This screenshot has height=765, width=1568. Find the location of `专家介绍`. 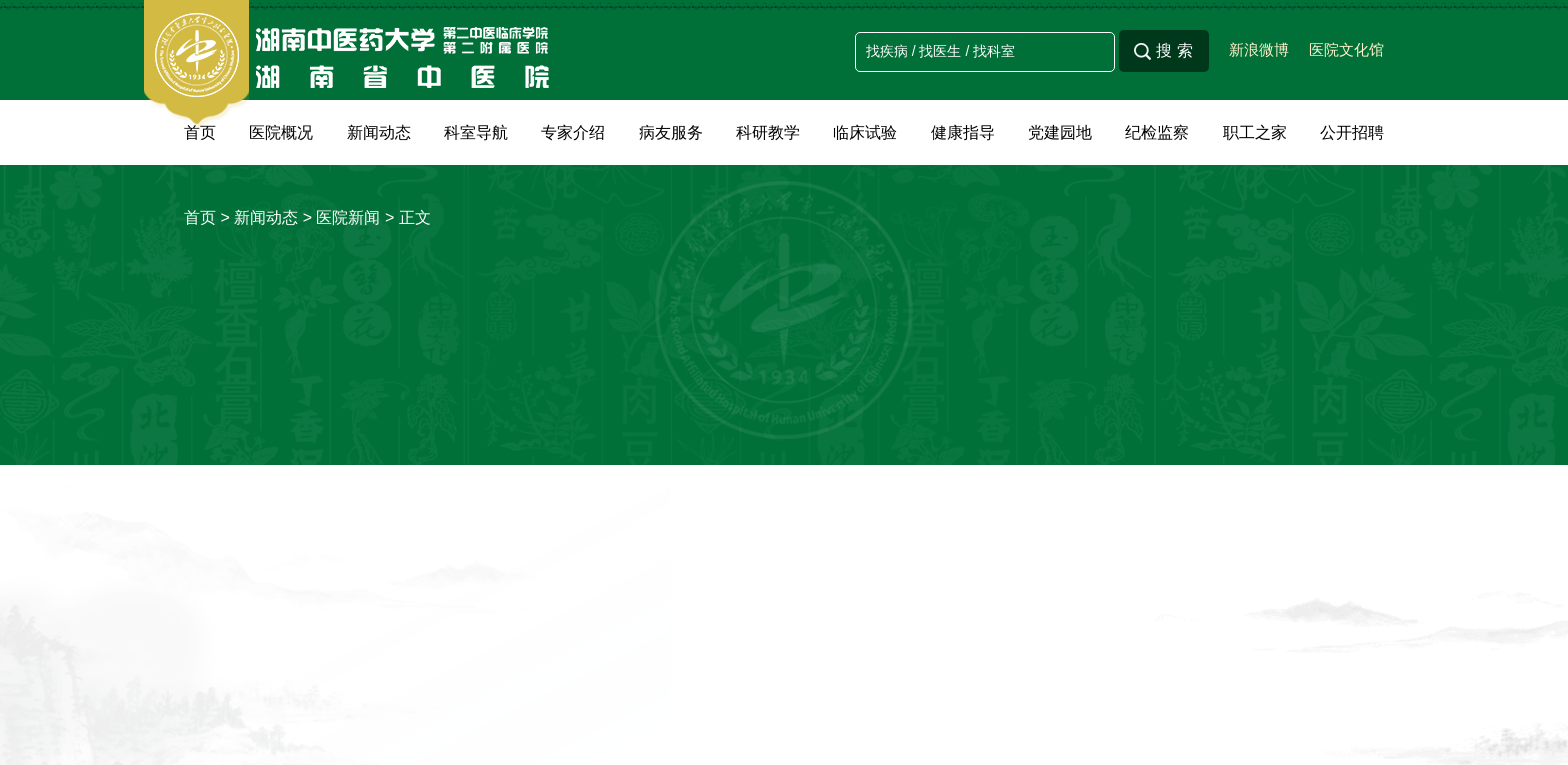

专家介绍 is located at coordinates (573, 132).